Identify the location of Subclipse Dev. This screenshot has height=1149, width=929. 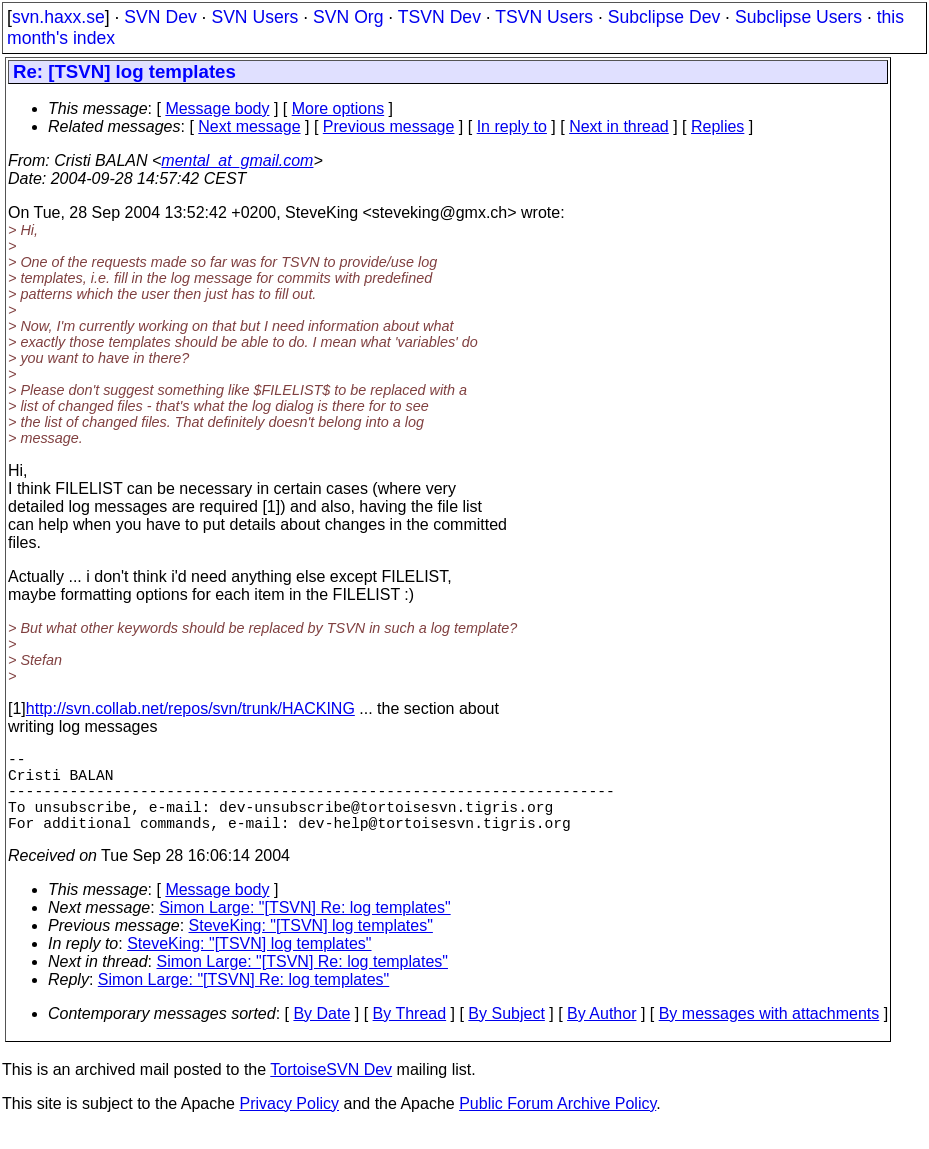
(664, 17).